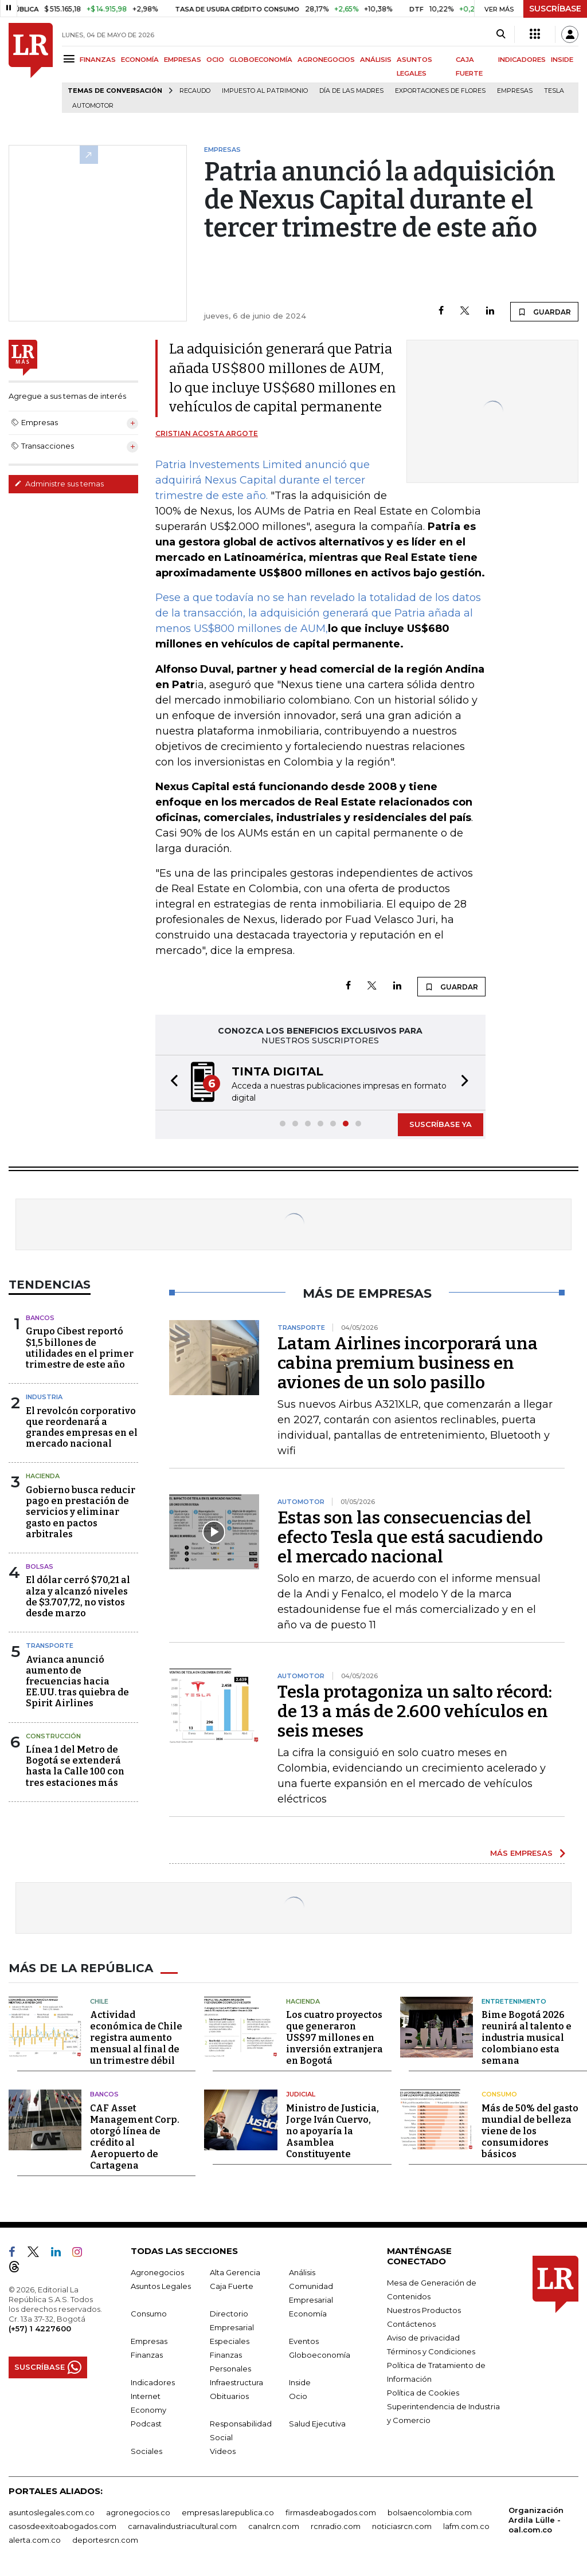 This screenshot has height=2576, width=587. Describe the element at coordinates (235, 2272) in the screenshot. I see `Alta Gerencia` at that location.